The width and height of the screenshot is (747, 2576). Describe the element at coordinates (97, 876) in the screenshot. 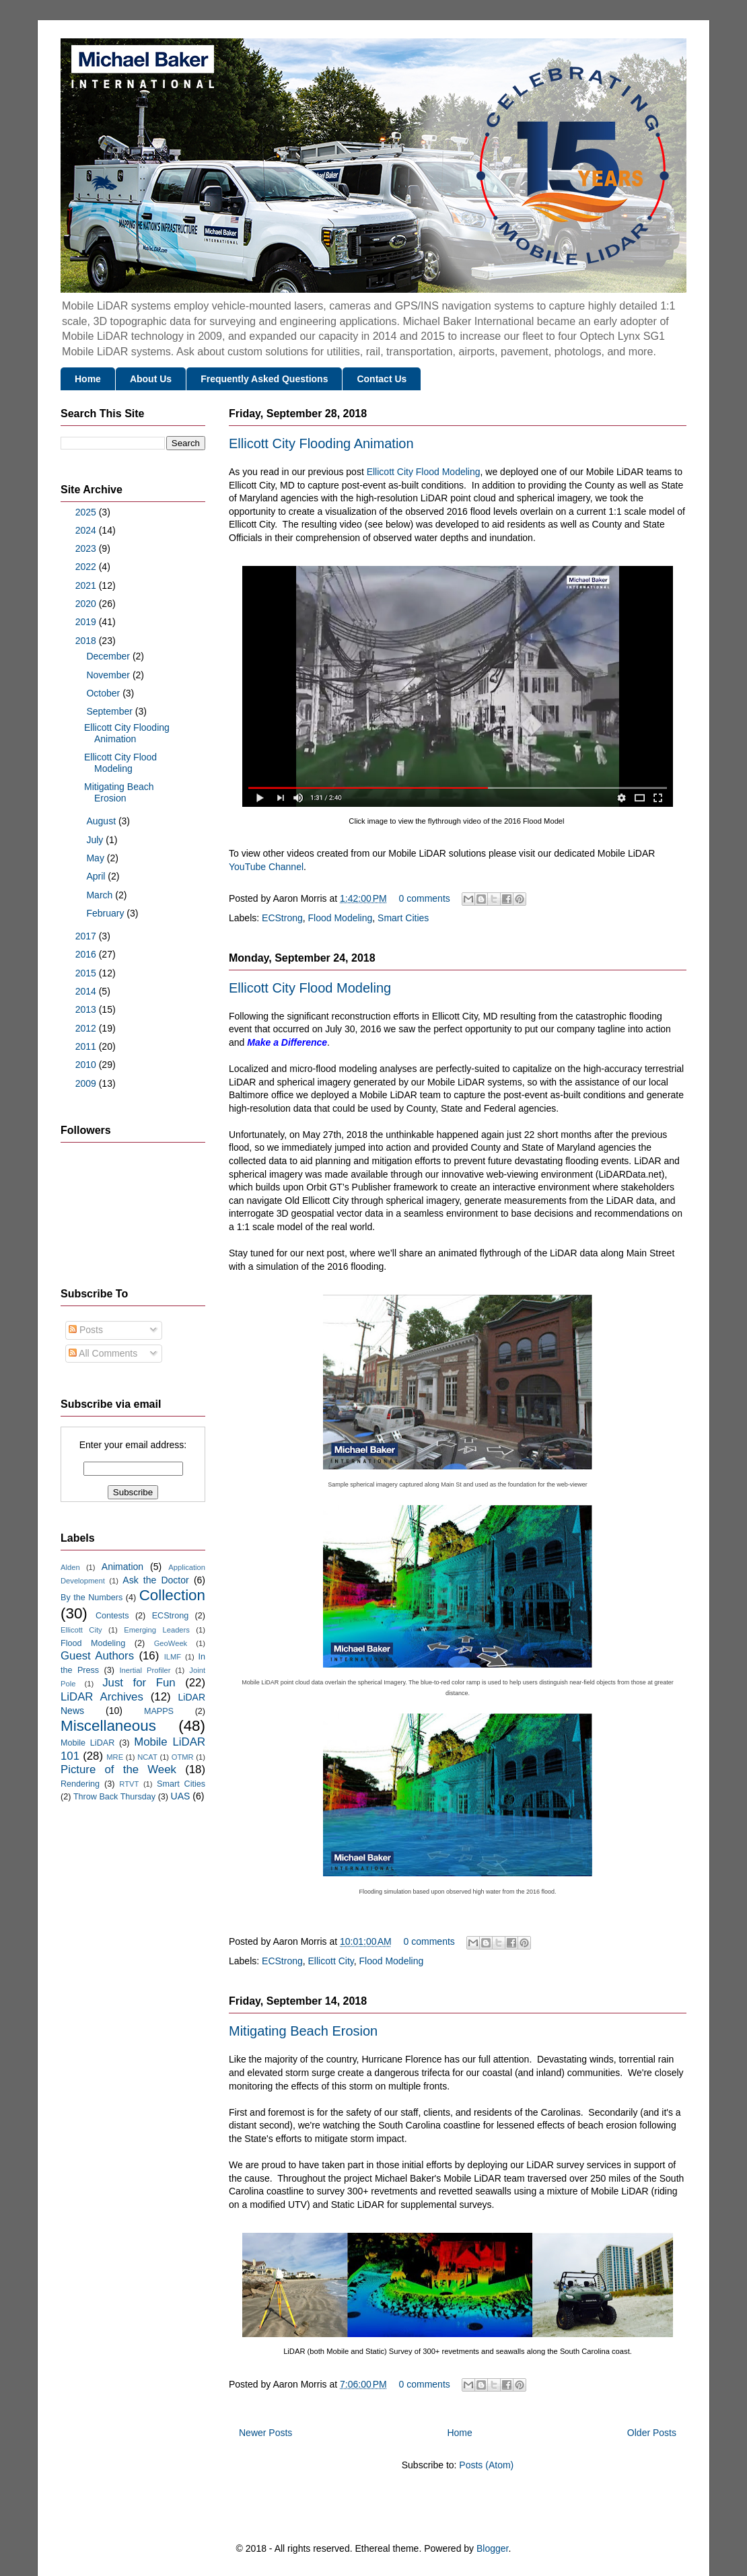

I see `April` at that location.